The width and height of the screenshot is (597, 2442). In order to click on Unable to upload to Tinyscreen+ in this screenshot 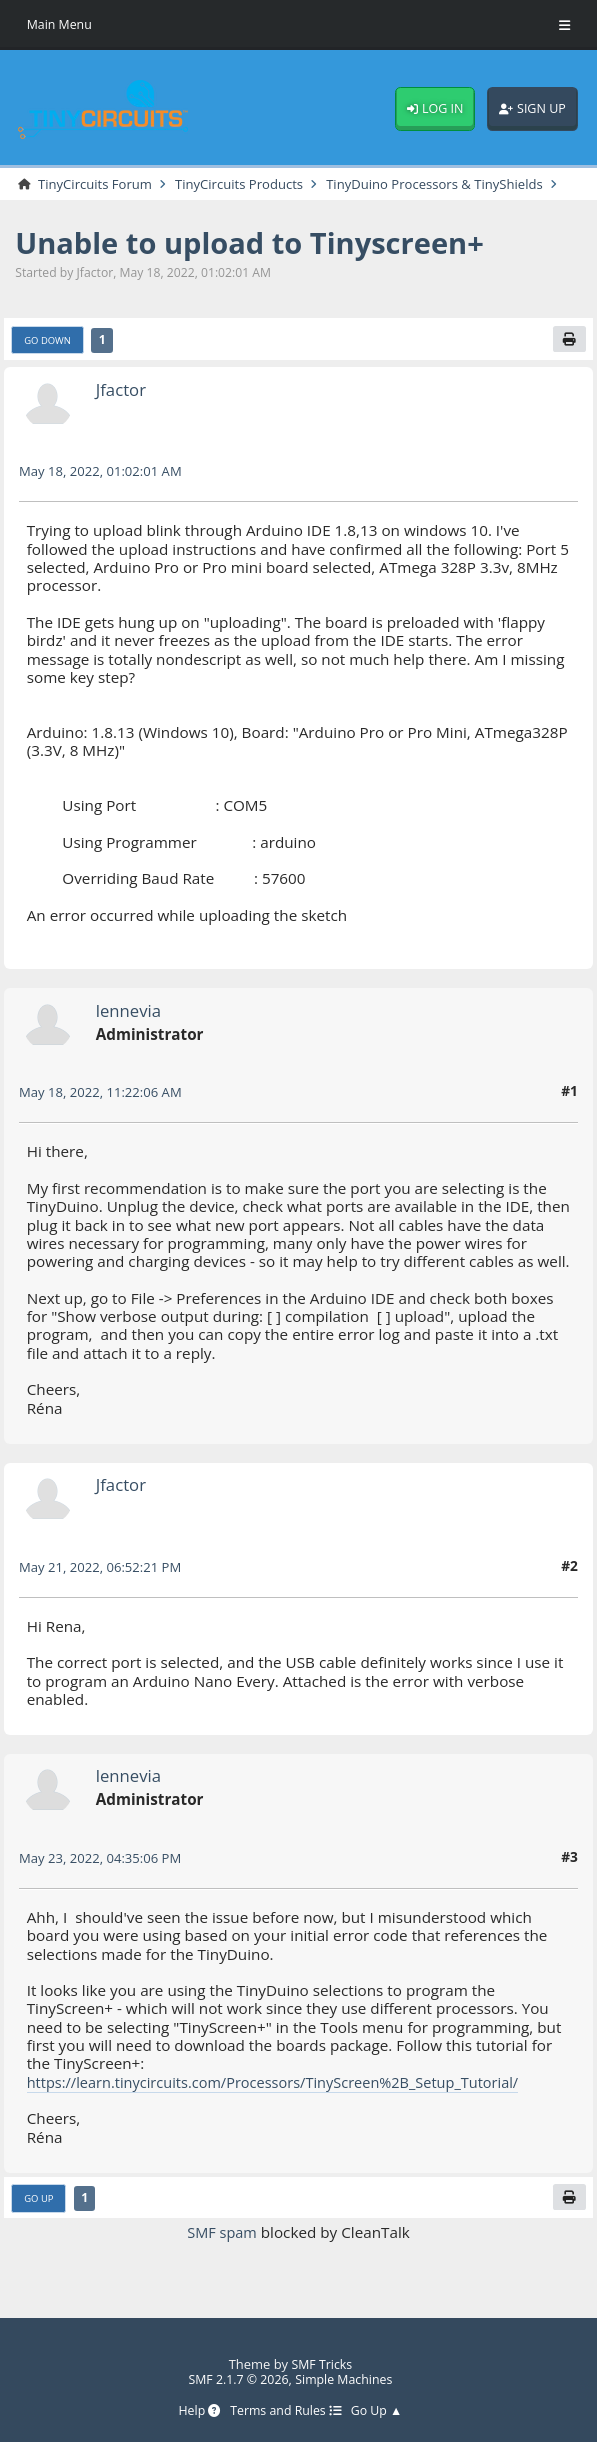, I will do `click(261, 259)`.